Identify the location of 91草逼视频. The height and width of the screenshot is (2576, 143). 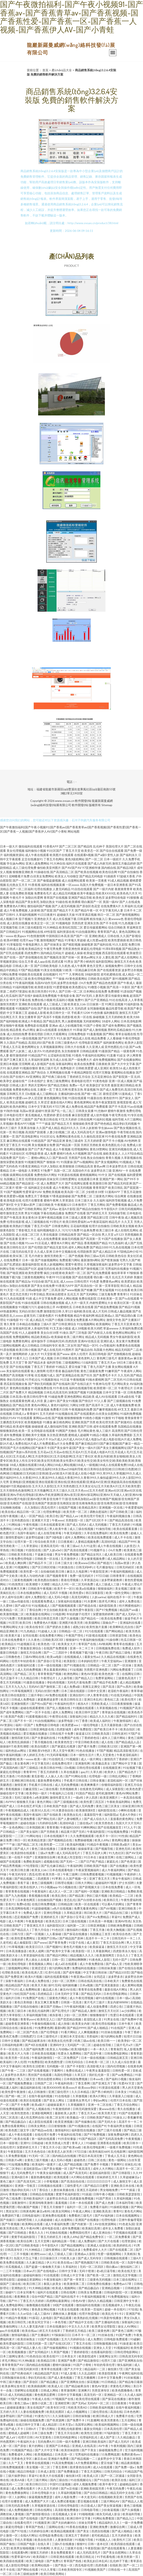
(41, 1409).